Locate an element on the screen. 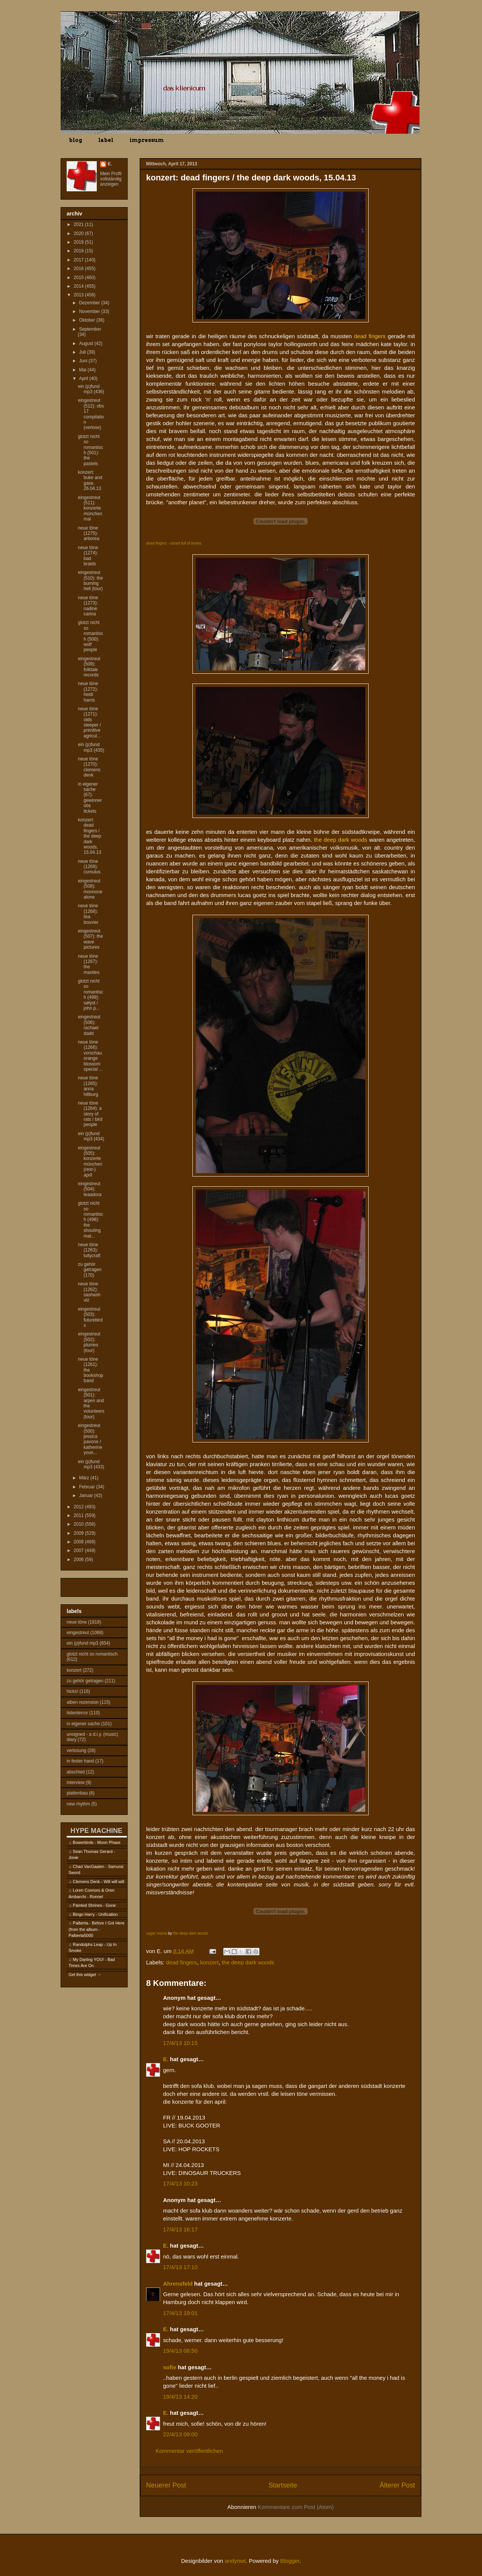 The height and width of the screenshot is (2576, 482). neue töne (1263): tullycraft is located at coordinates (89, 1250).